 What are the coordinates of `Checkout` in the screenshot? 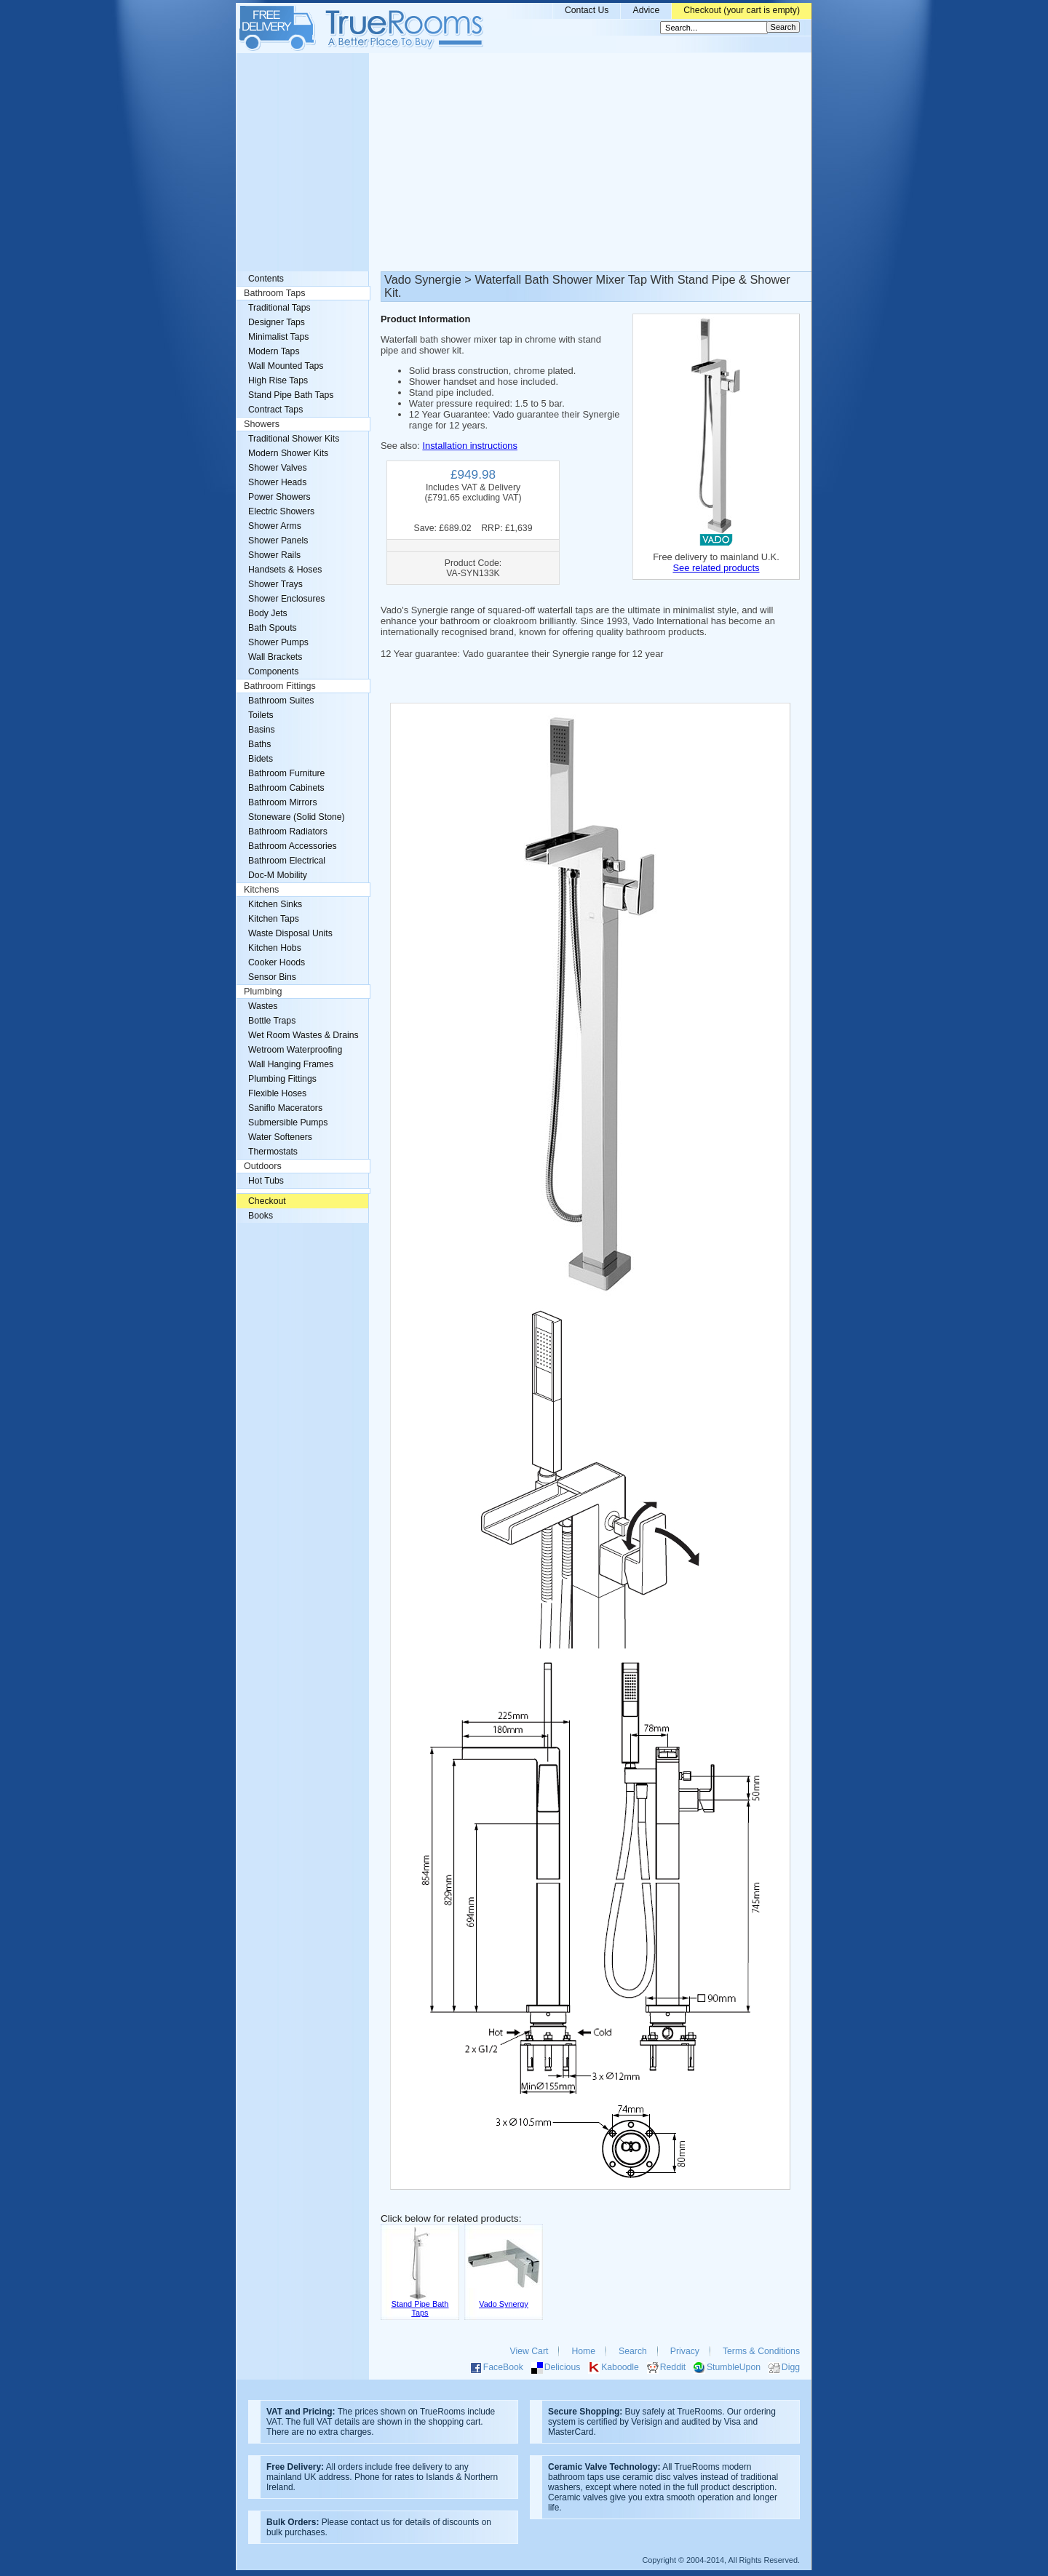 It's located at (267, 1201).